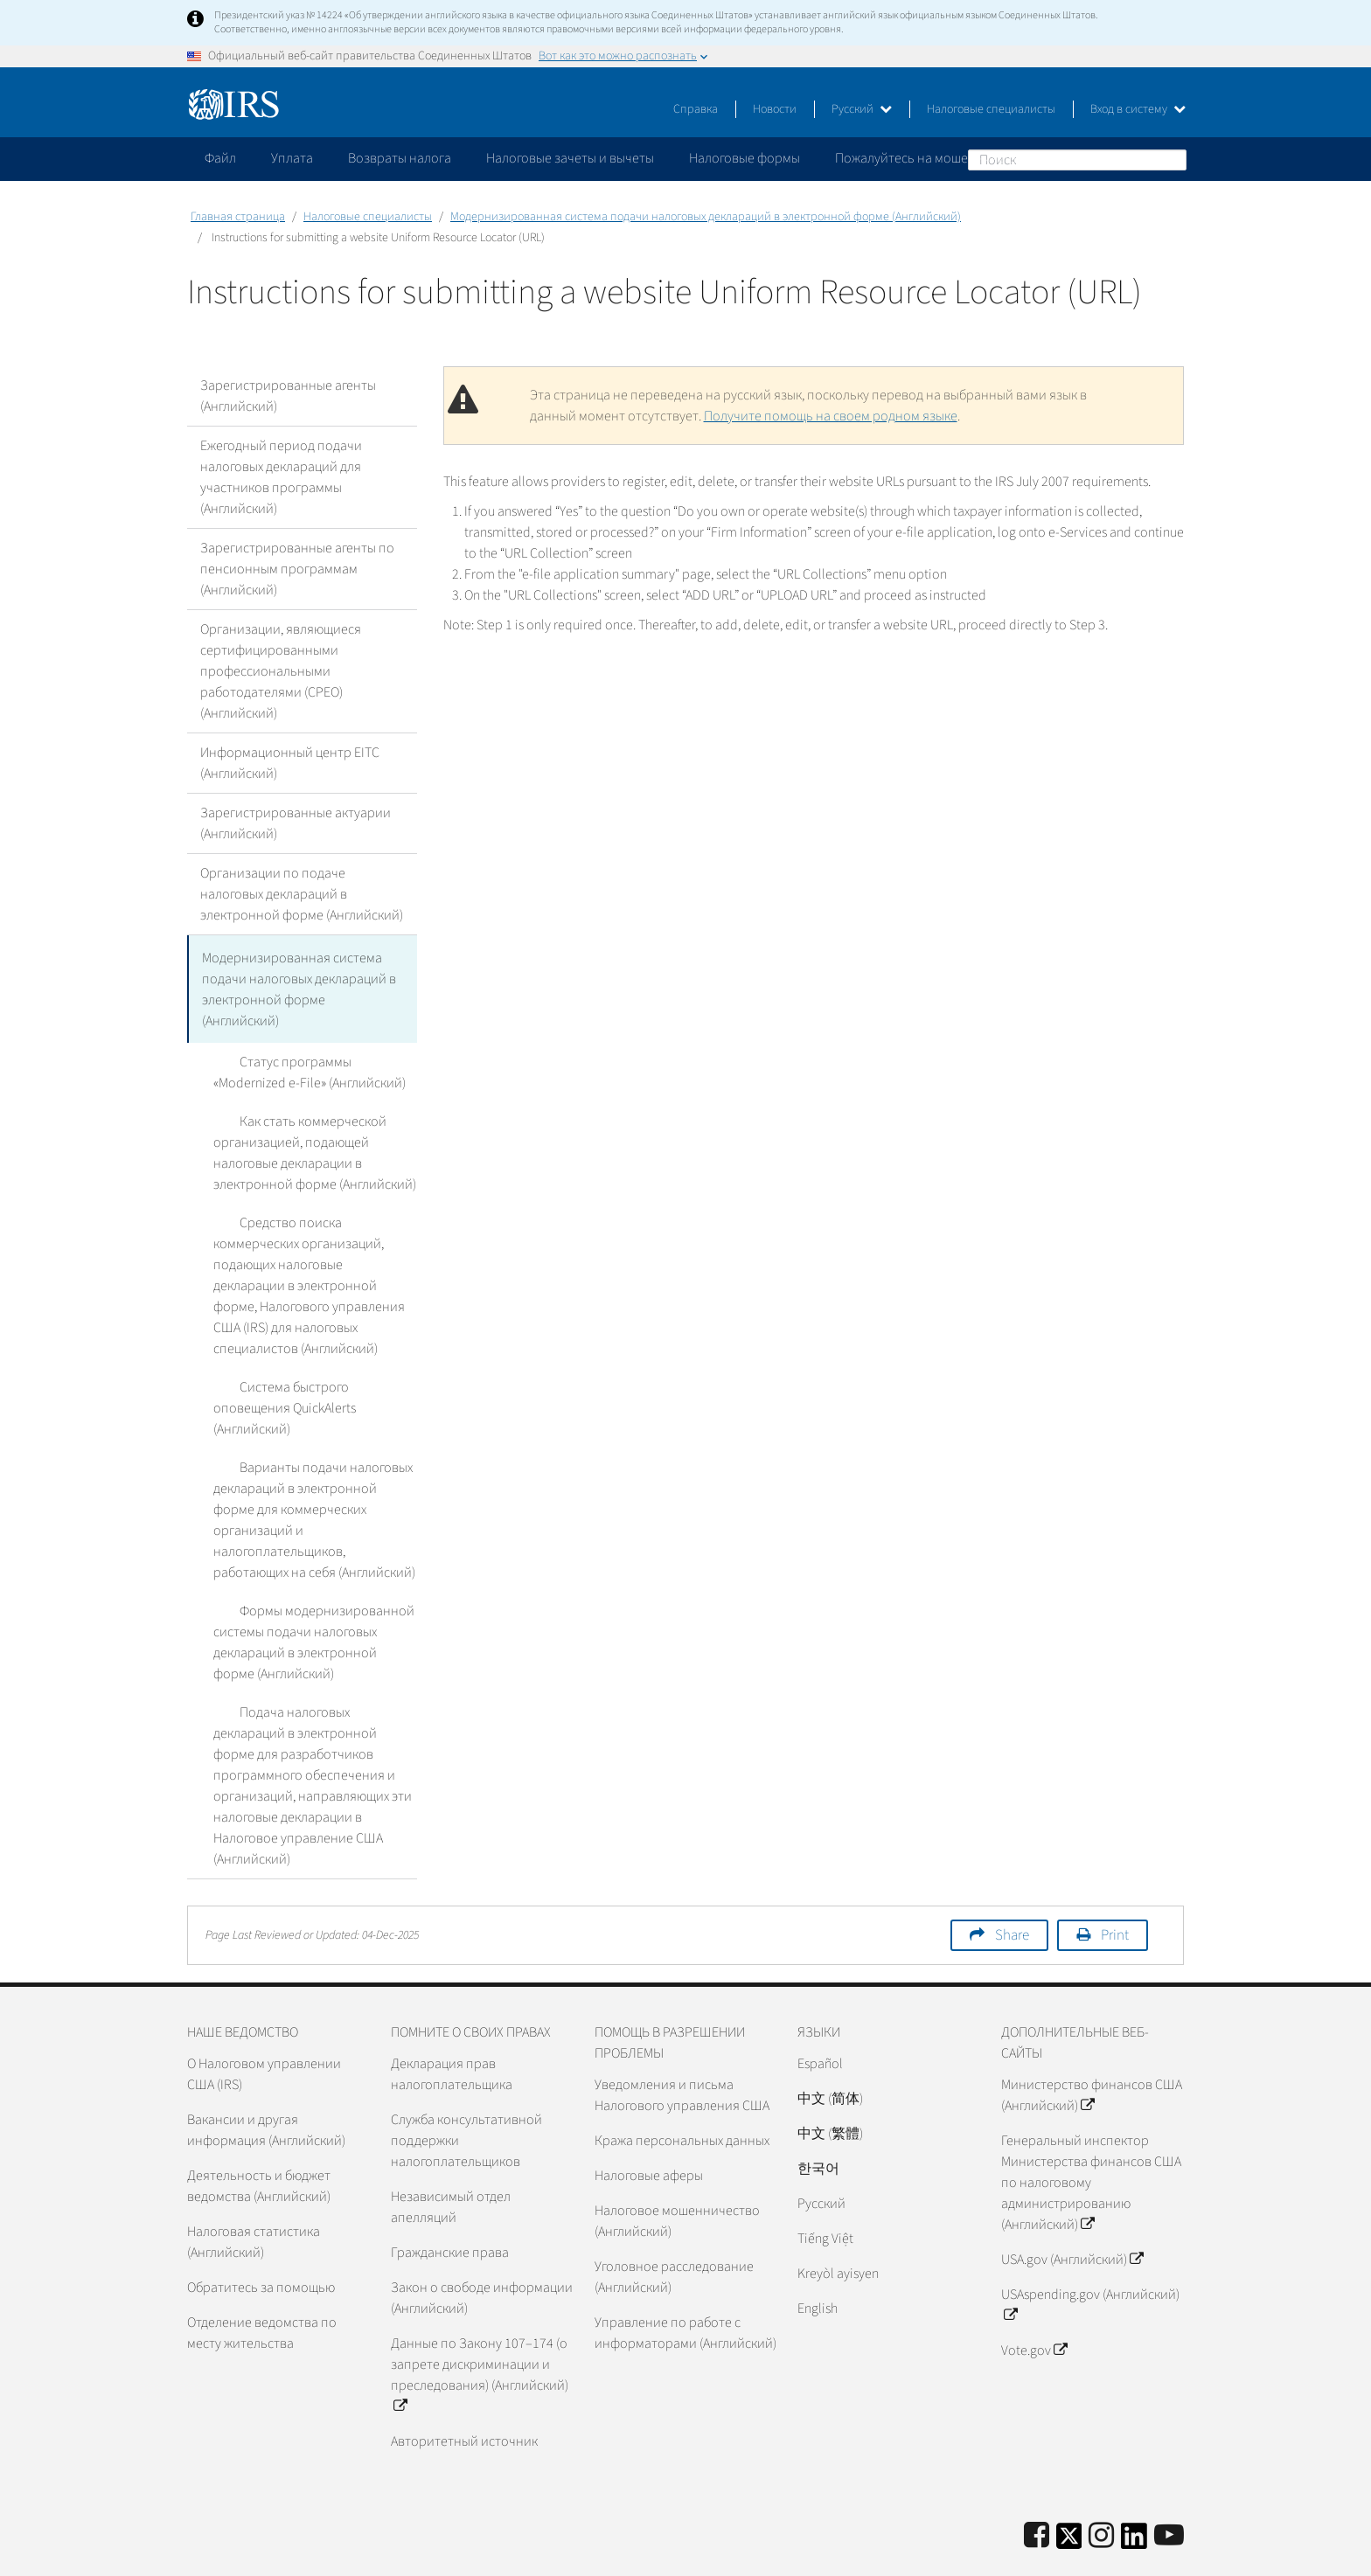 The width and height of the screenshot is (1371, 2576). I want to click on Налоговые формы [application], so click(744, 158).